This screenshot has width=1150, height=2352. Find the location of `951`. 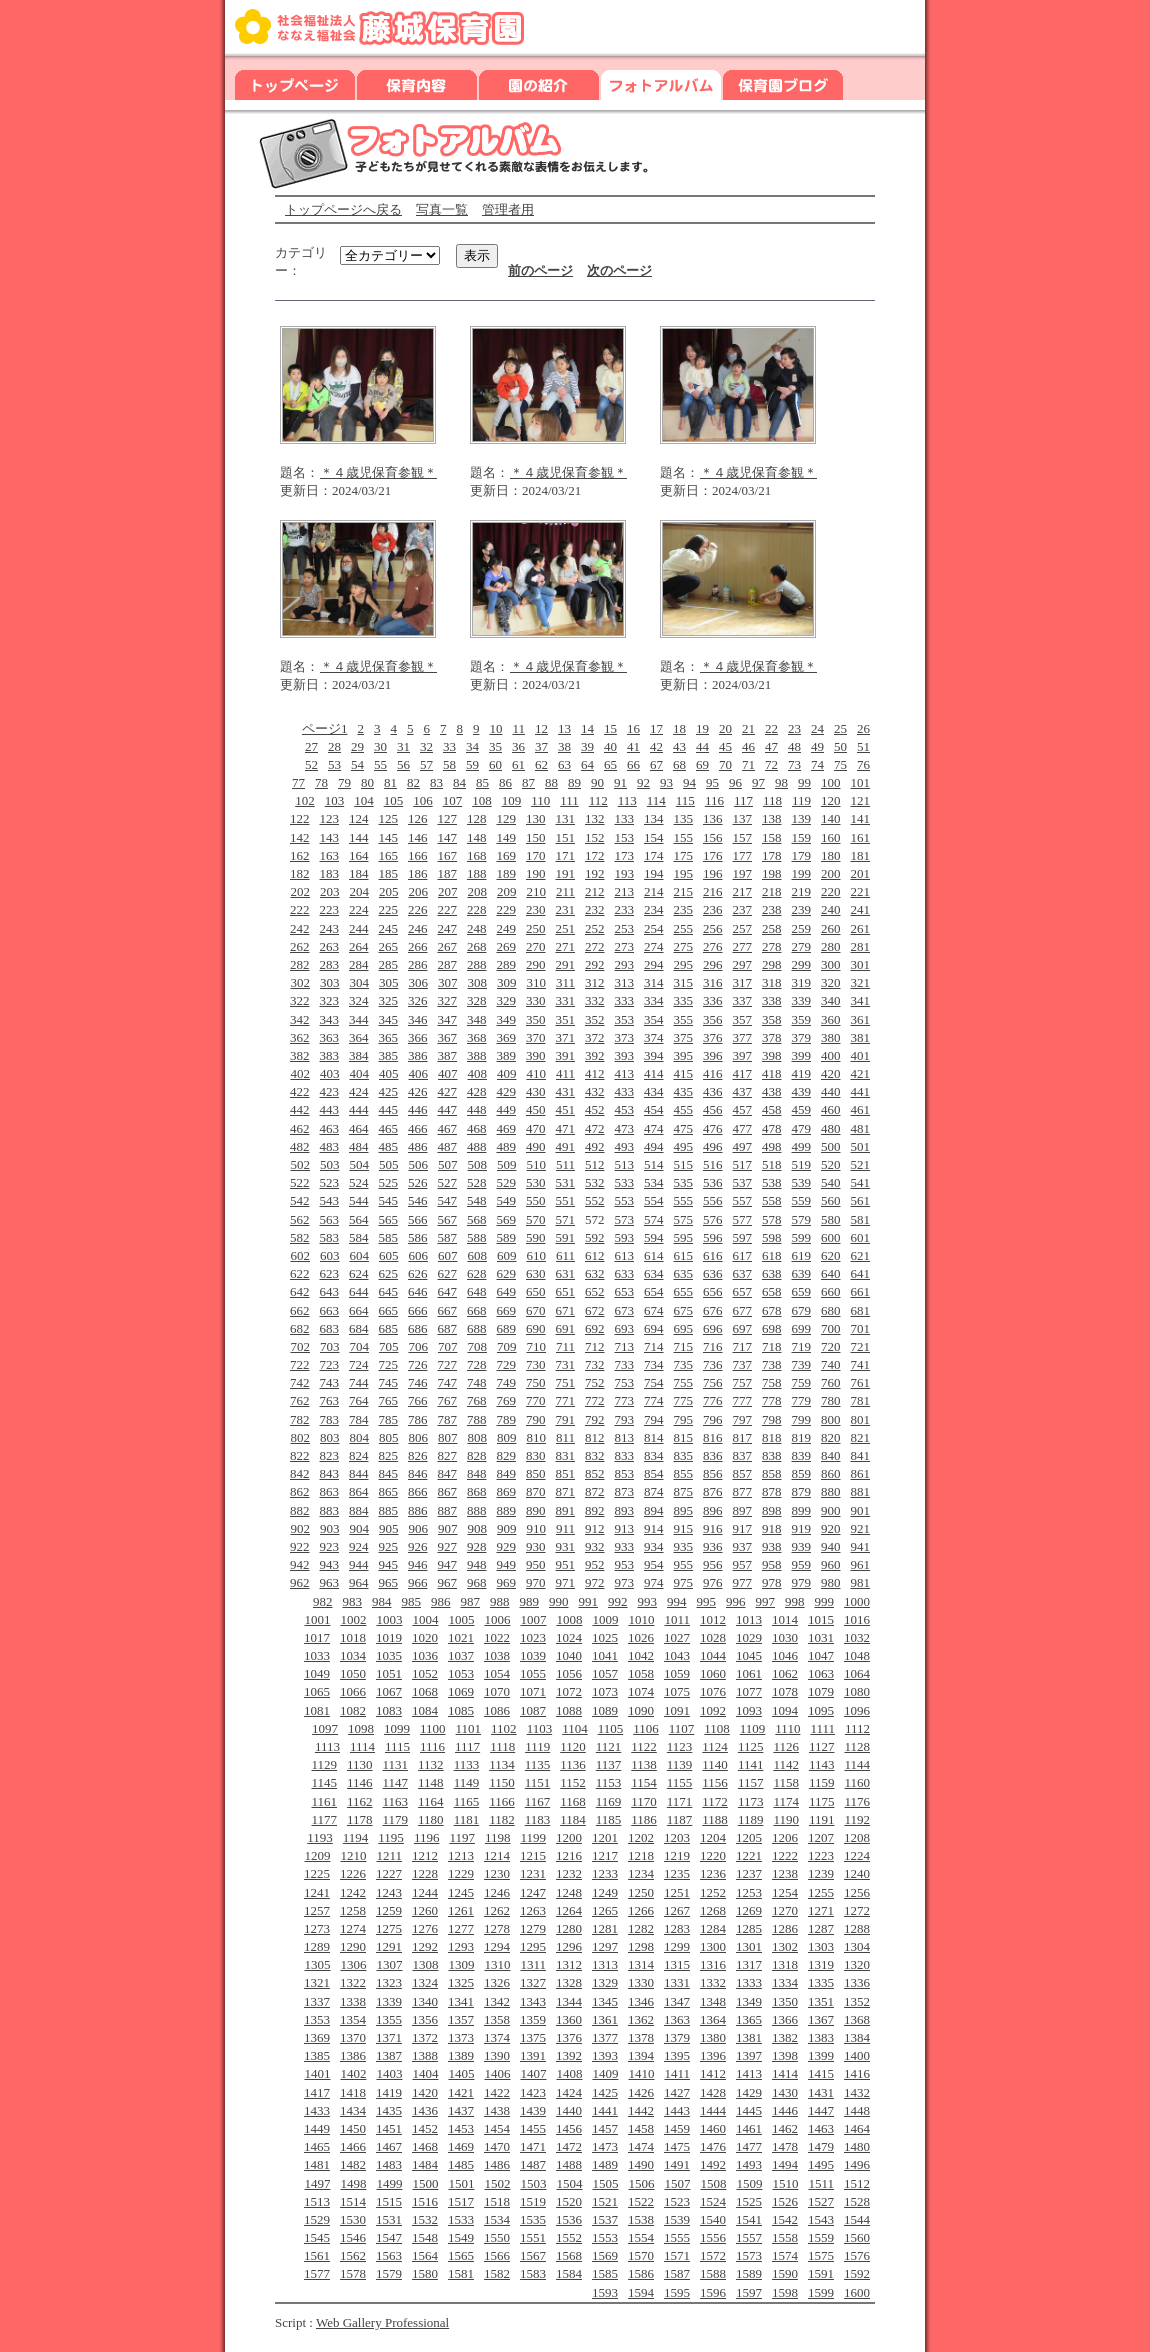

951 is located at coordinates (566, 1564).